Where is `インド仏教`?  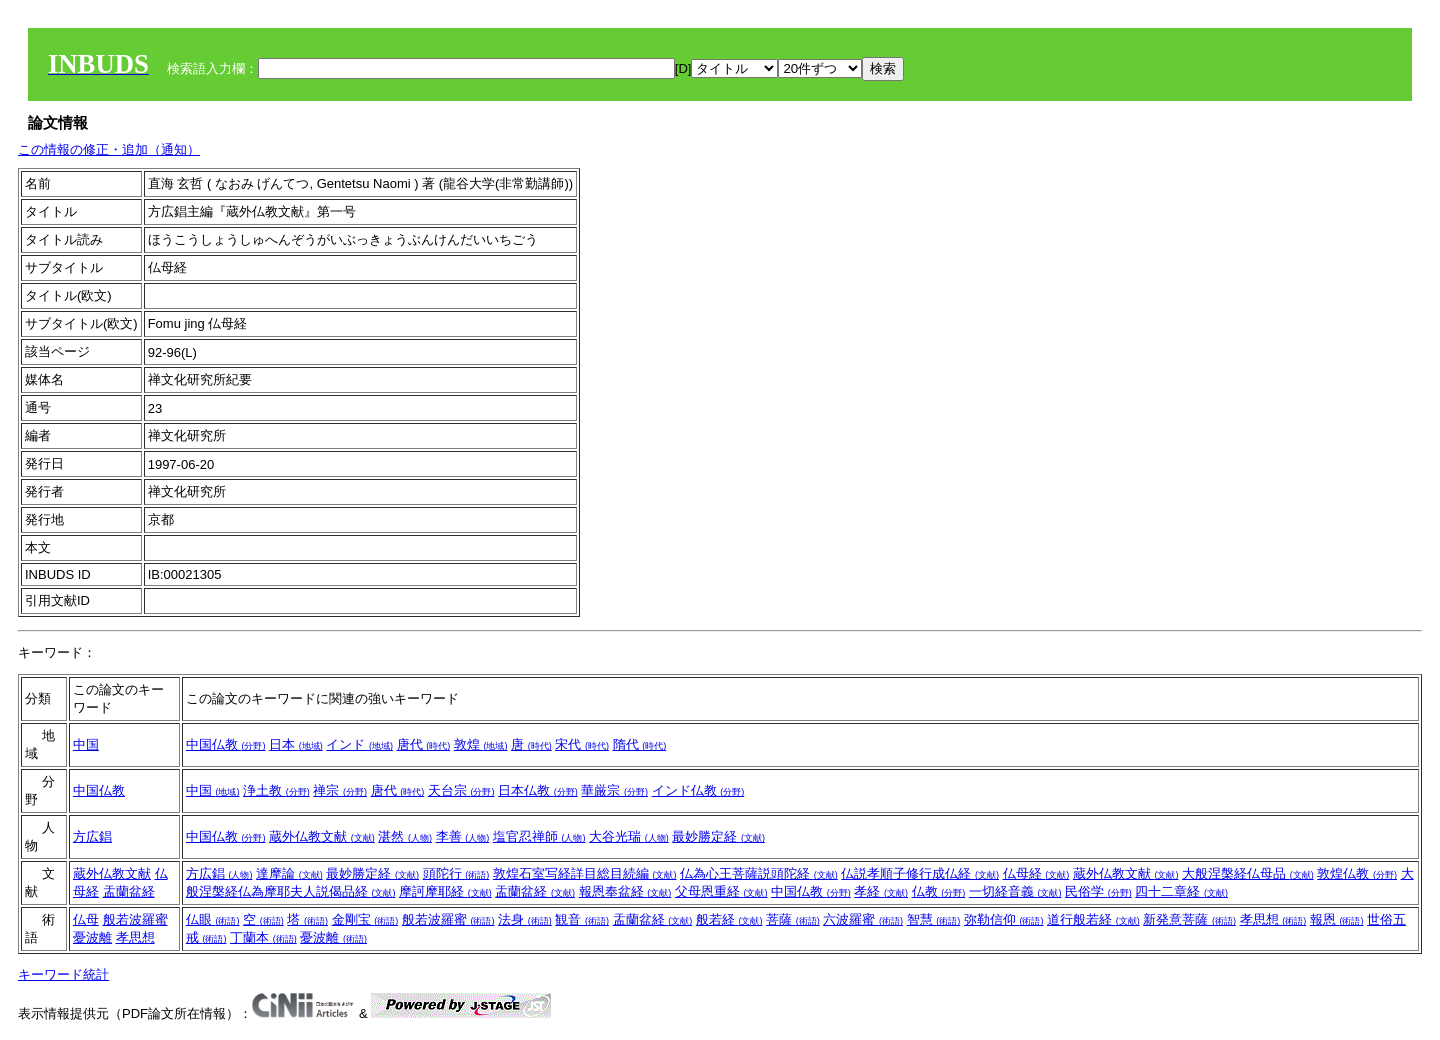 インド仏教 is located at coordinates (698, 790).